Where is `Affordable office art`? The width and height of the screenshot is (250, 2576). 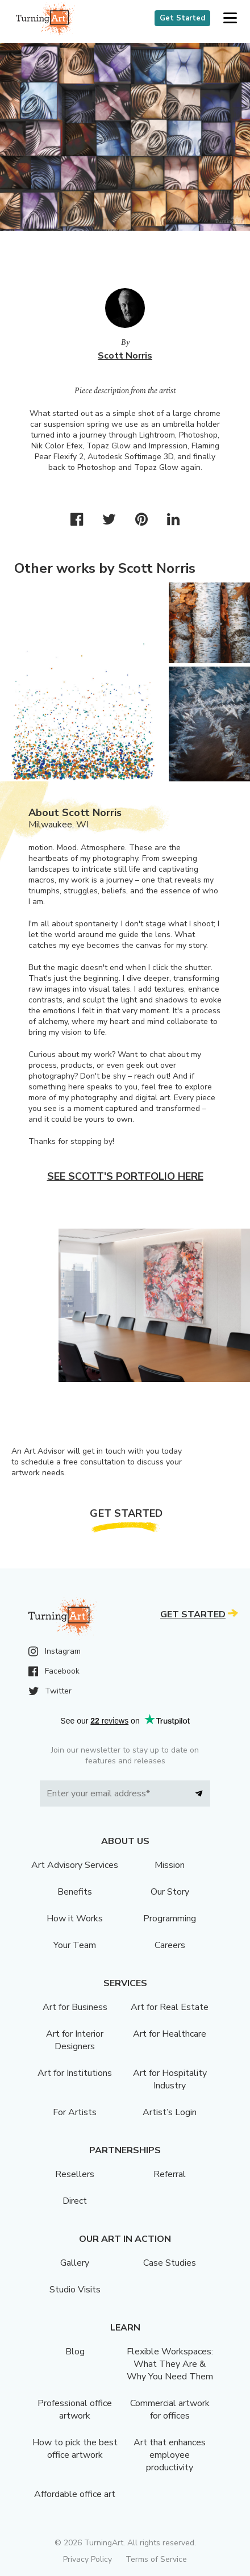 Affordable office art is located at coordinates (74, 2494).